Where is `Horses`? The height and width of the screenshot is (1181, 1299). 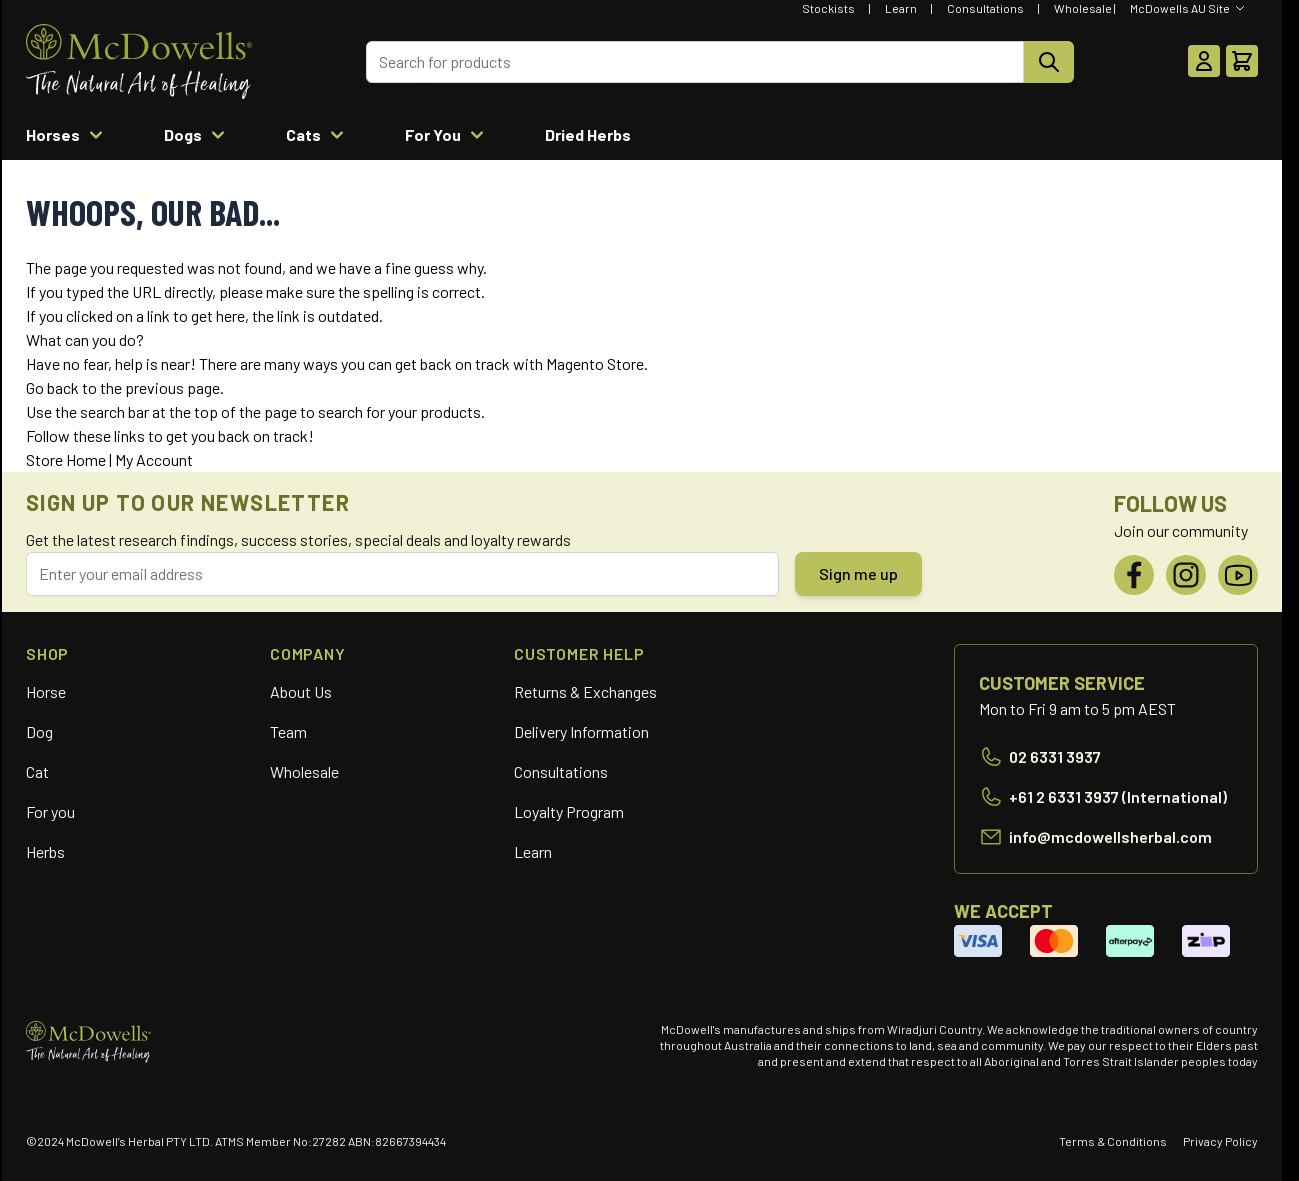
Horses is located at coordinates (67, 135).